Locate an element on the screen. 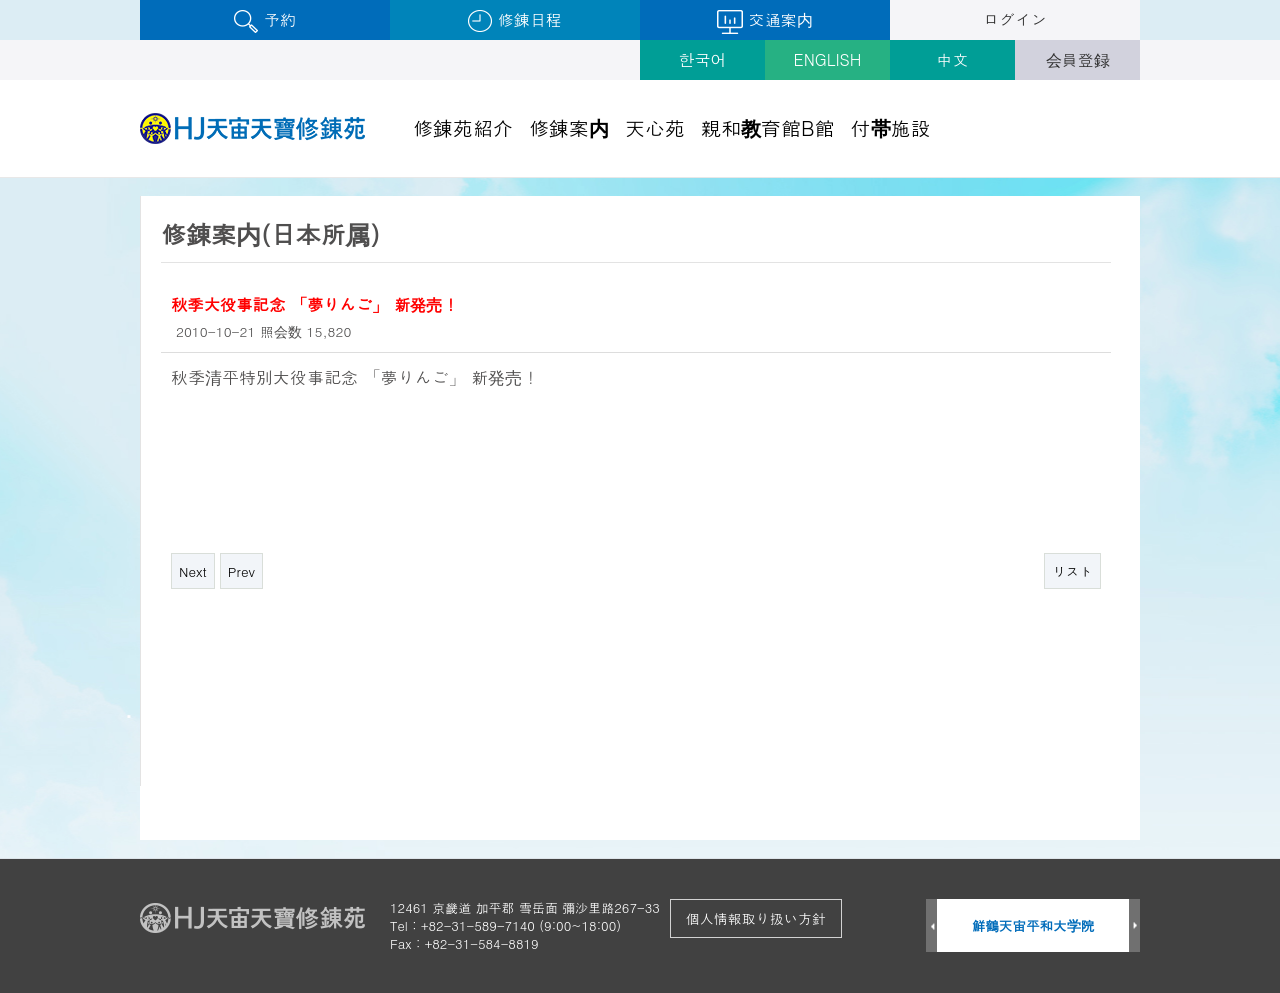 This screenshot has width=1280, height=993. 修錬苑紹介 is located at coordinates (463, 127).